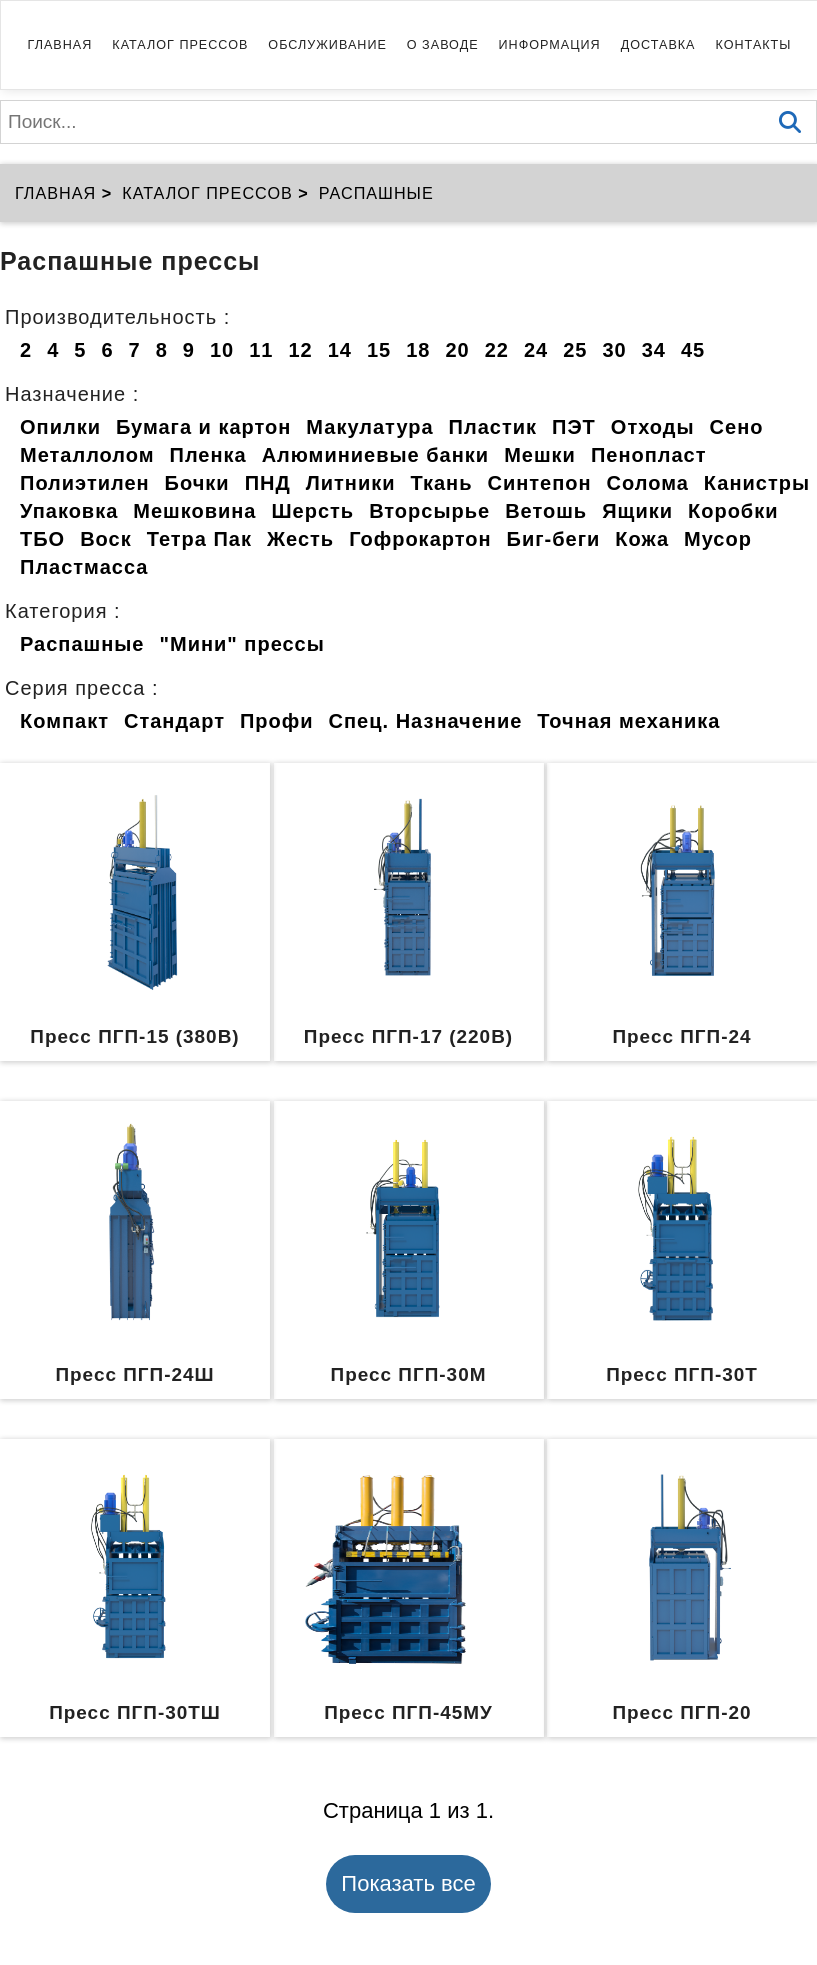  I want to click on ПЭТ, so click(574, 427).